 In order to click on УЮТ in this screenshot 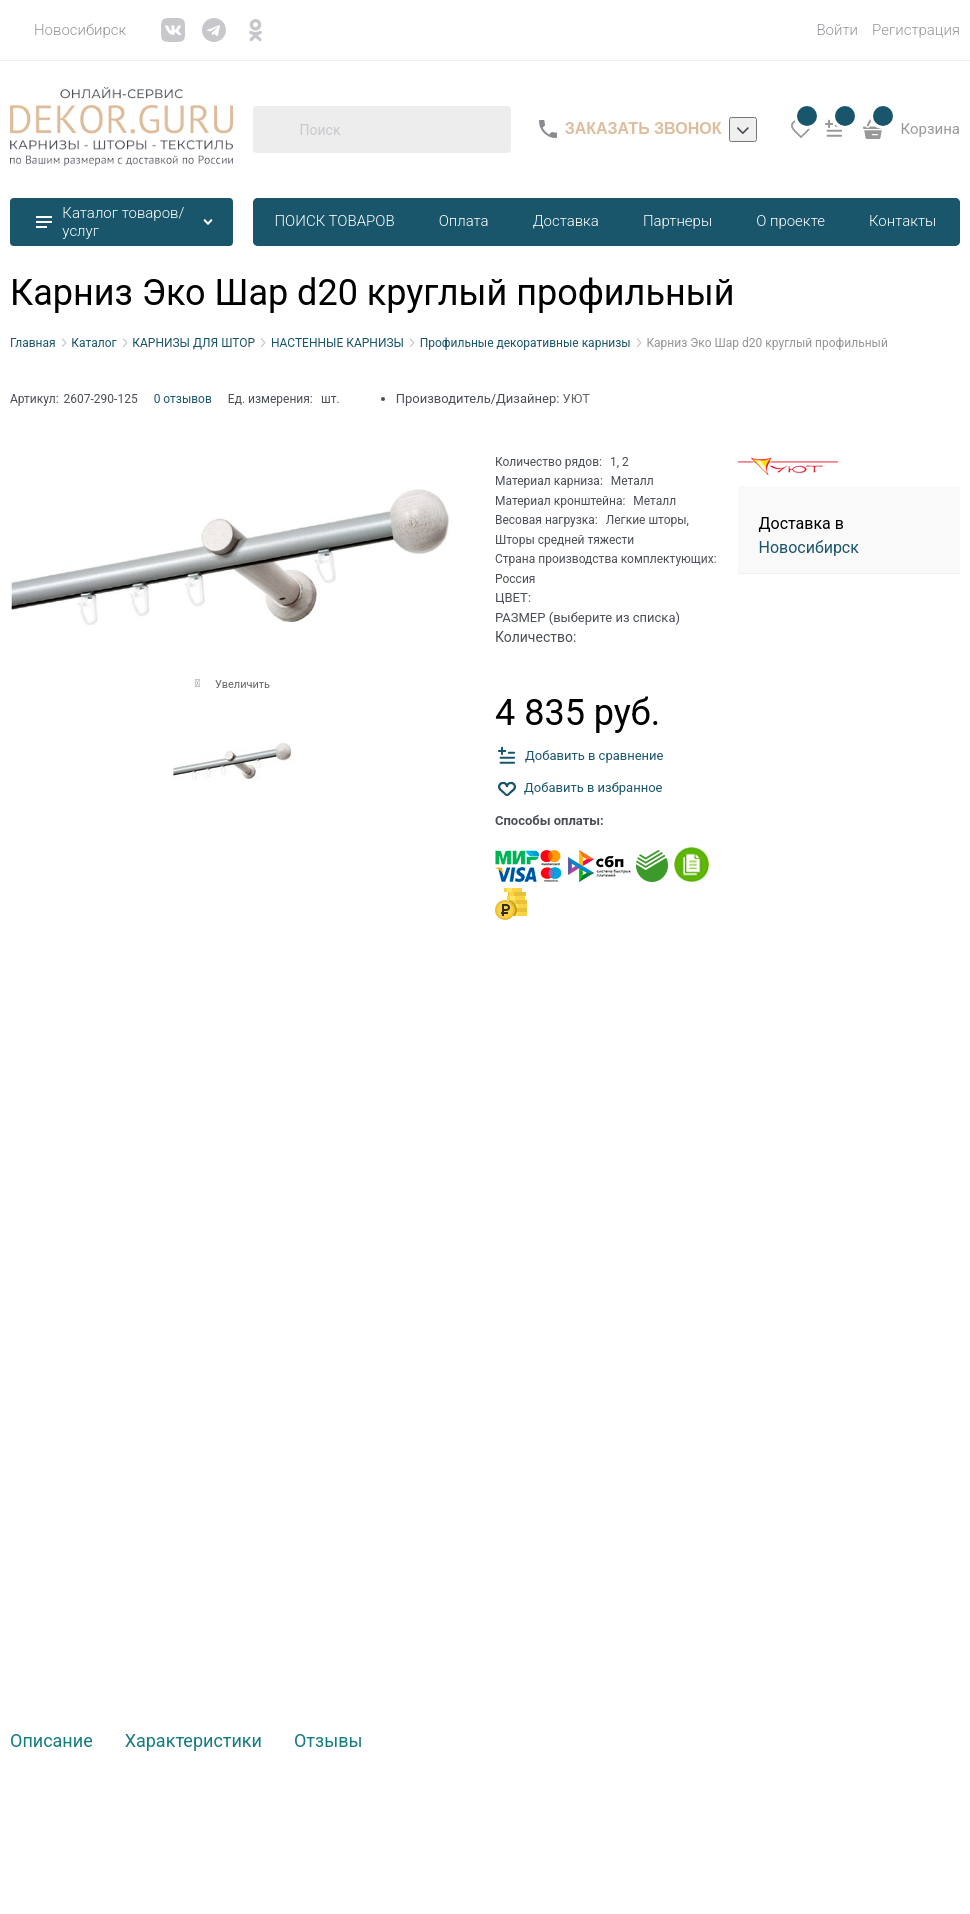, I will do `click(576, 398)`.